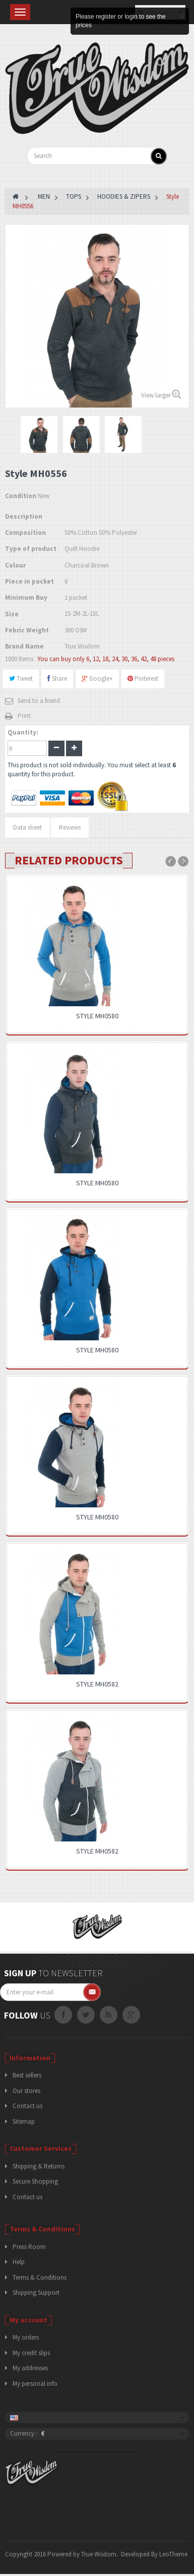 The height and width of the screenshot is (2576, 194). I want to click on Press Room, so click(29, 2246).